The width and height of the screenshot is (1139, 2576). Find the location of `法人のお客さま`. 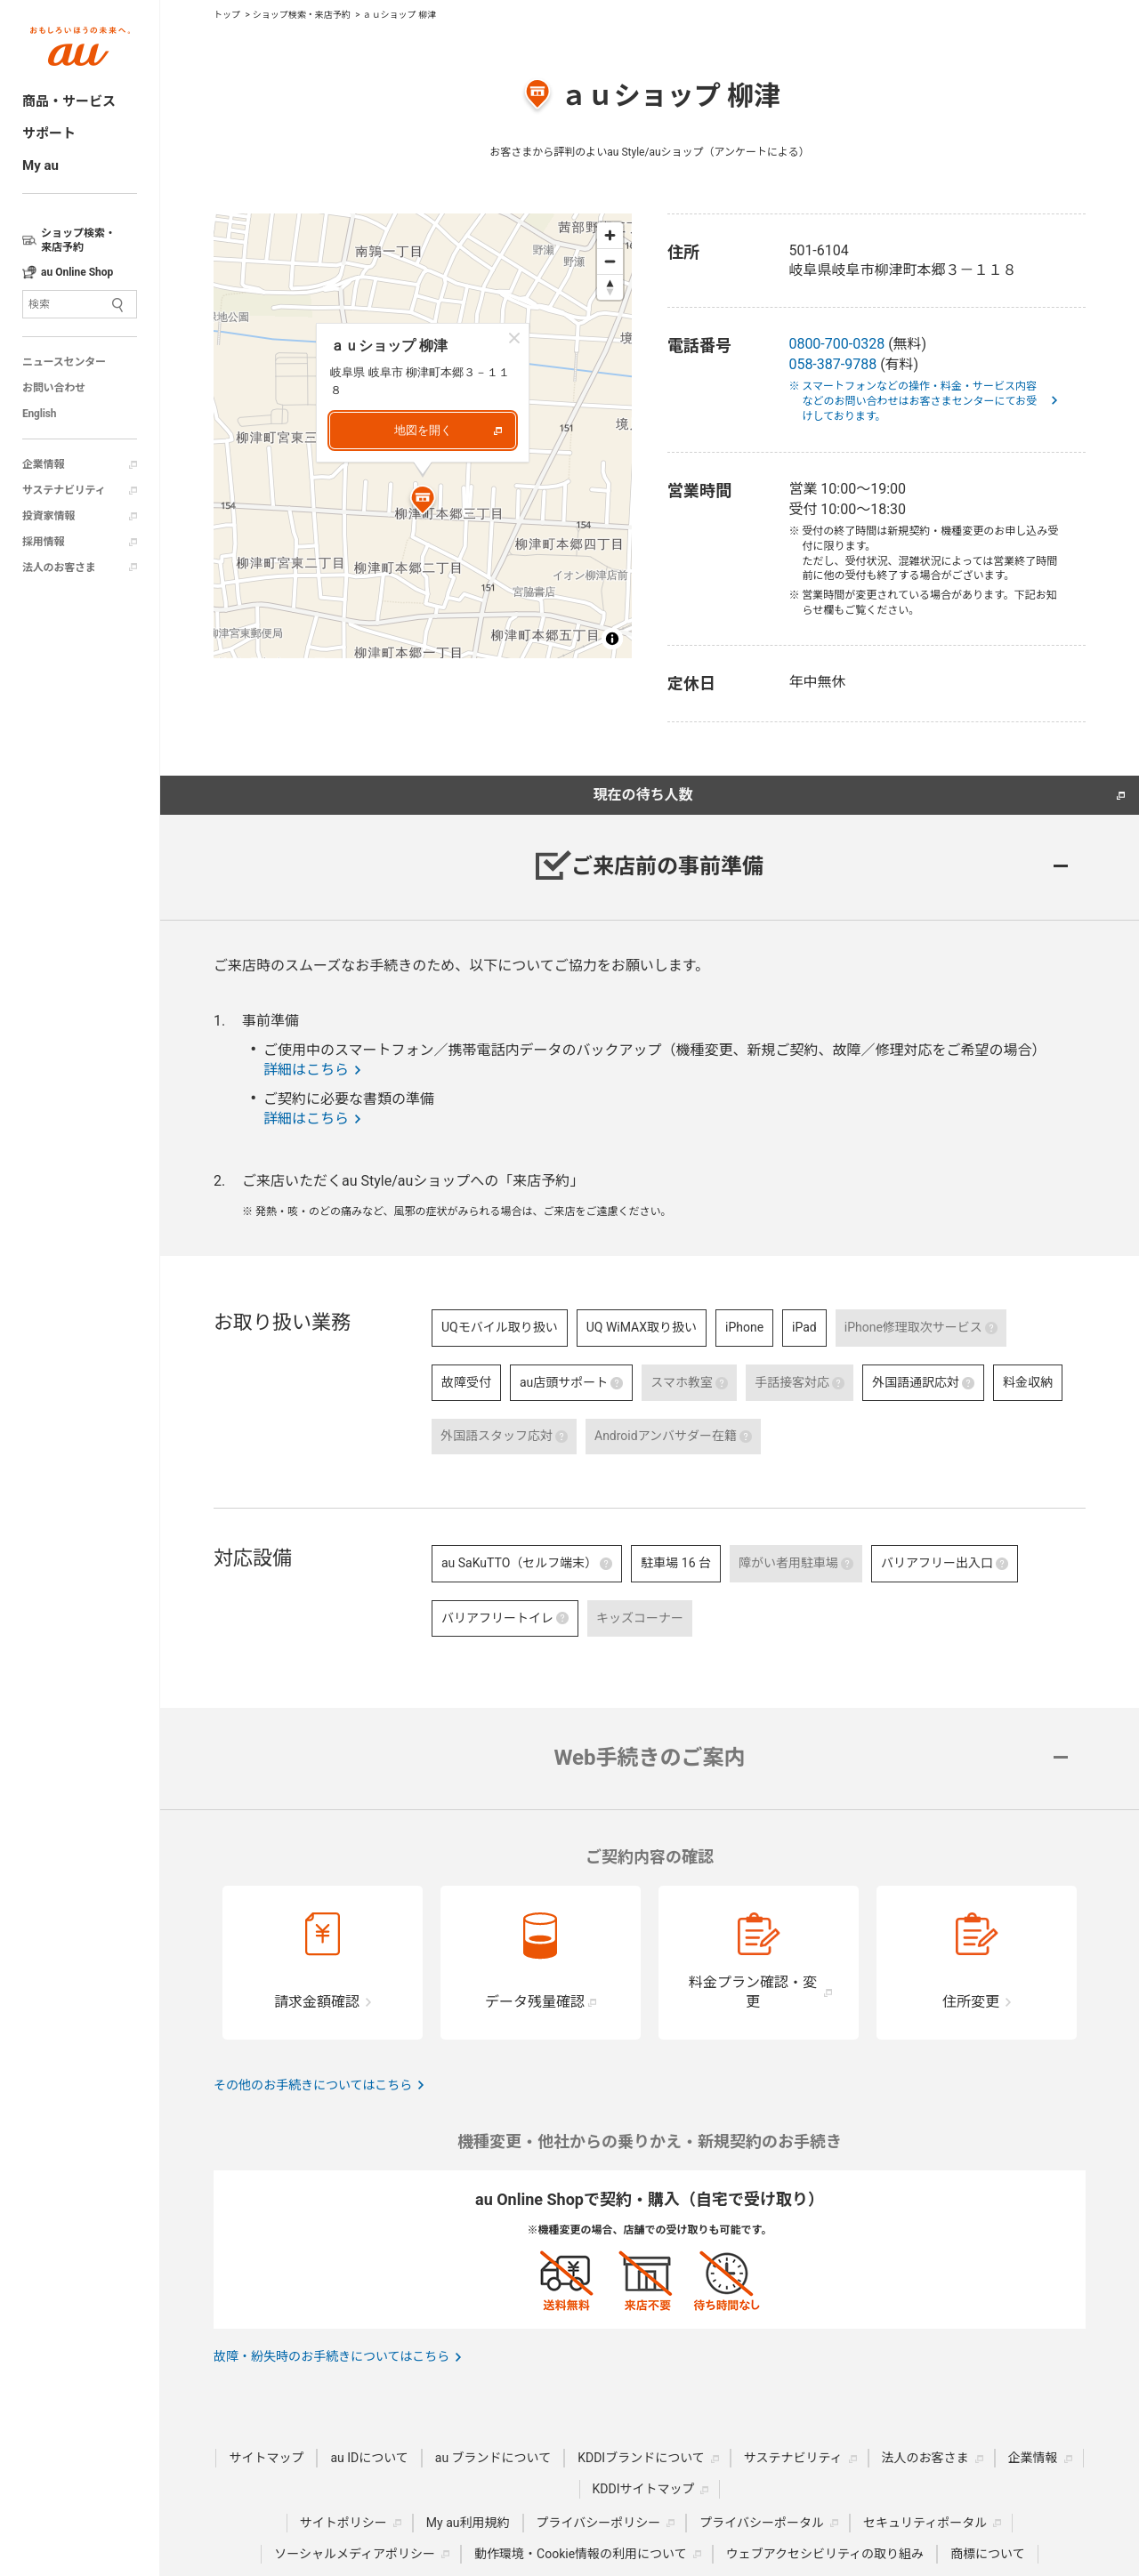

法人のお客さま is located at coordinates (59, 567).